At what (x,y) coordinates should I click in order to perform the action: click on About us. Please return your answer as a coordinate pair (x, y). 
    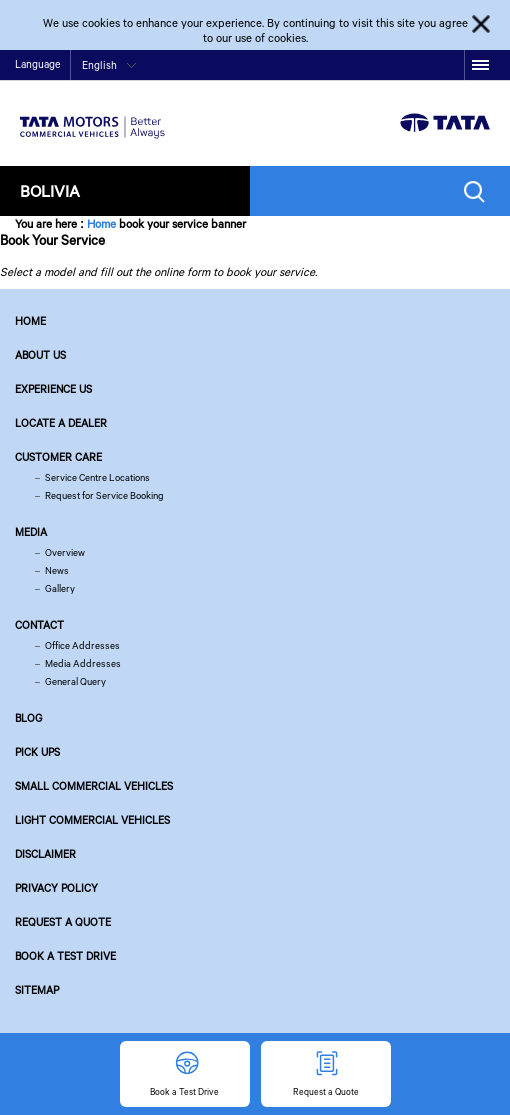
    Looking at the image, I should click on (40, 355).